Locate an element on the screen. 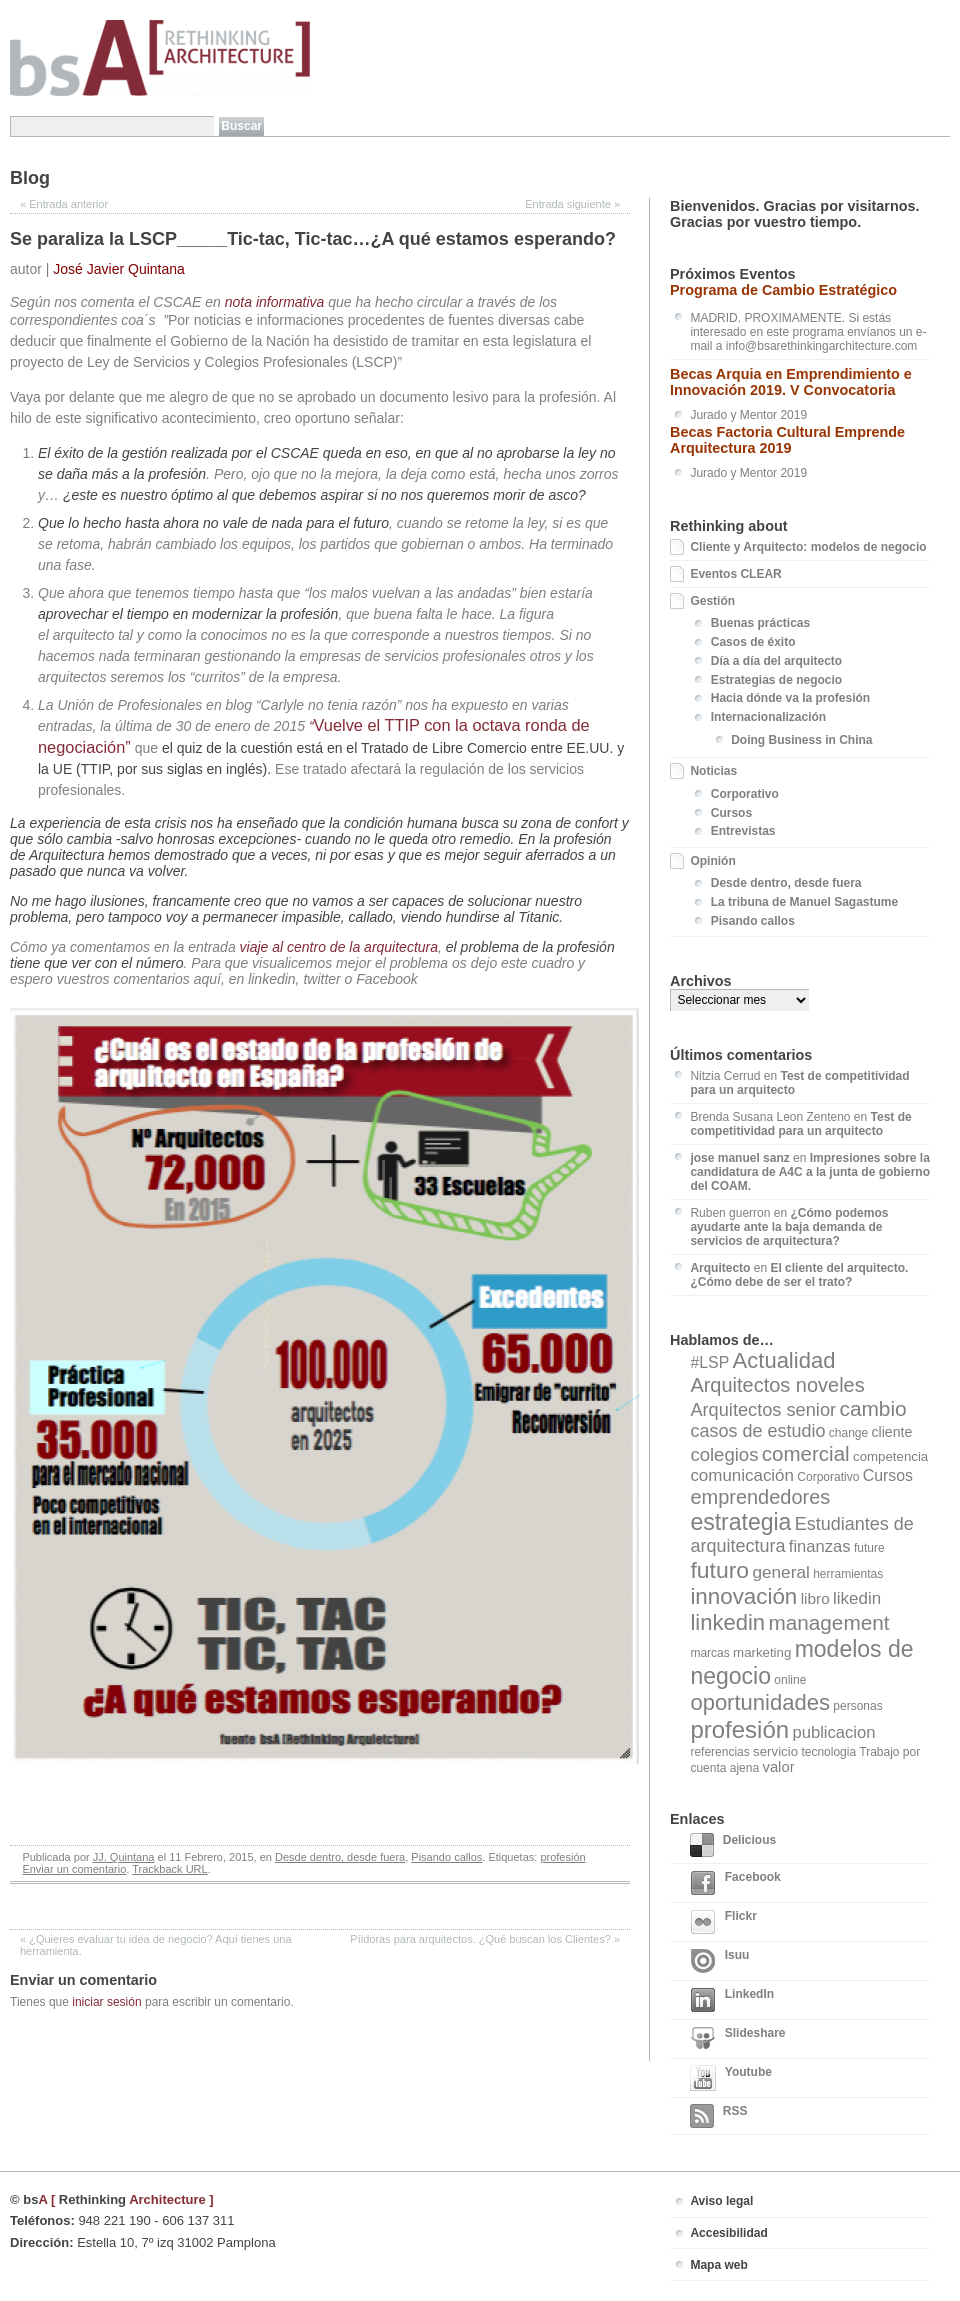 This screenshot has height=2301, width=960. general is located at coordinates (780, 1572).